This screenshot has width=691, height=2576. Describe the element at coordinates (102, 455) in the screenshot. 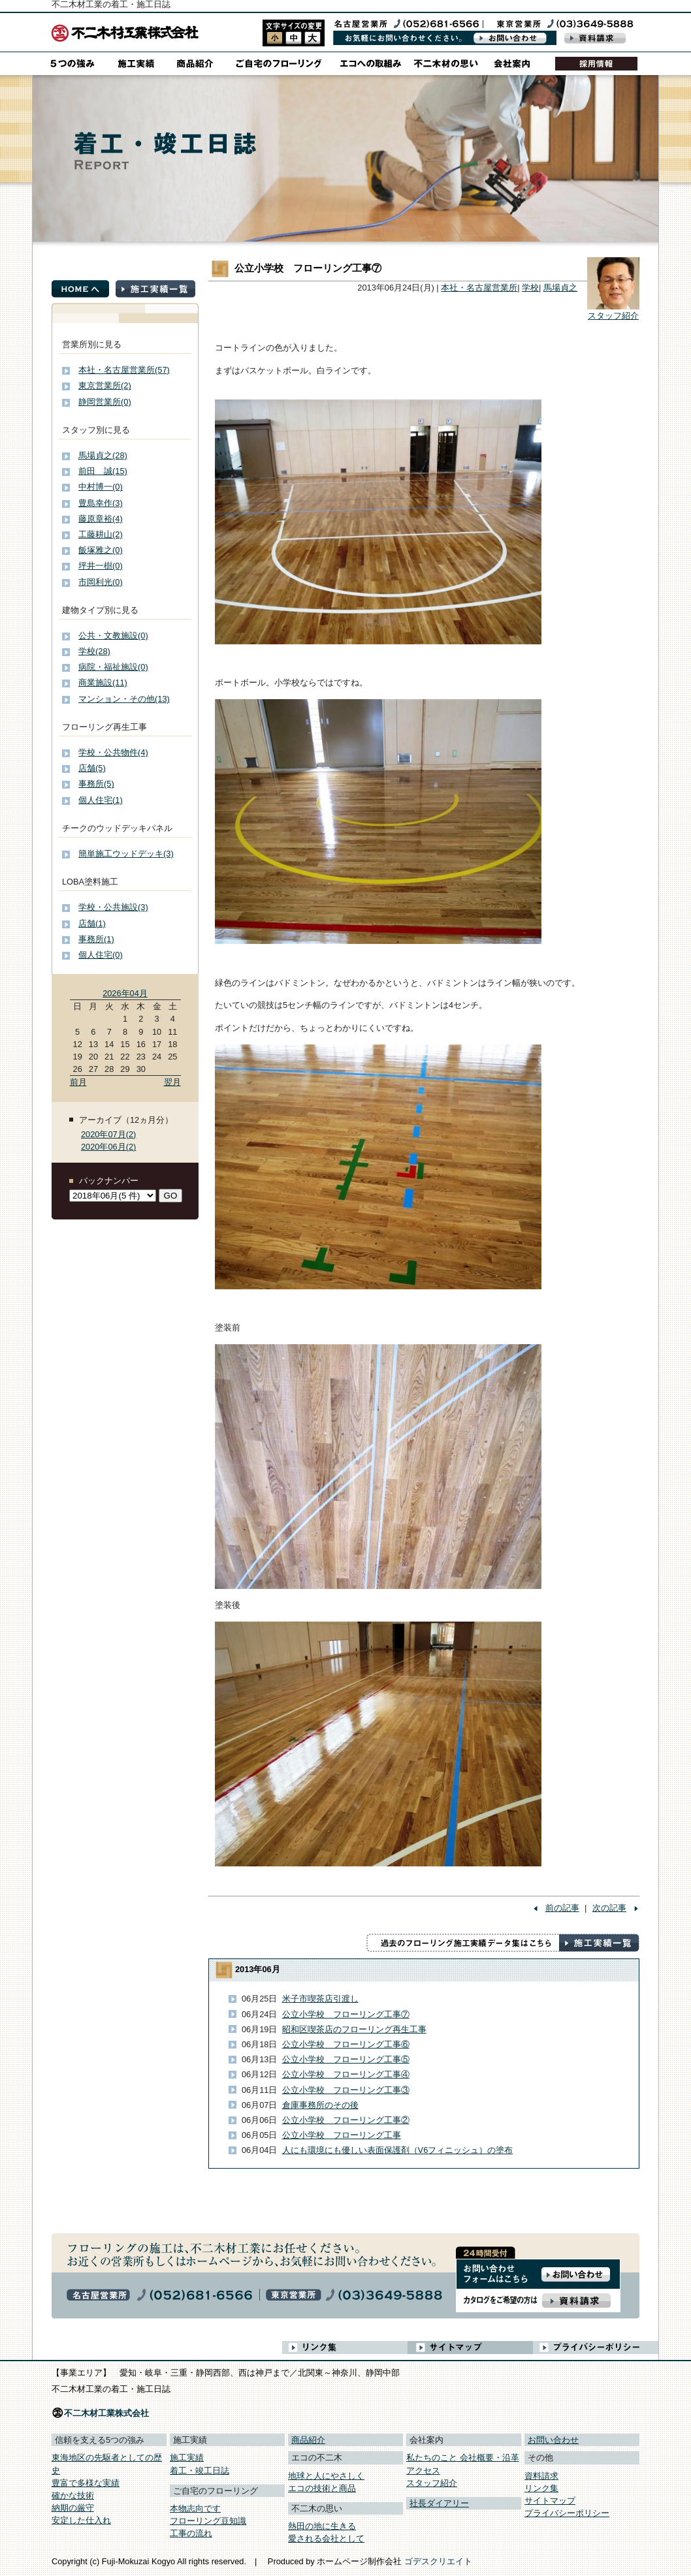

I see `馬場貞之(28)` at that location.